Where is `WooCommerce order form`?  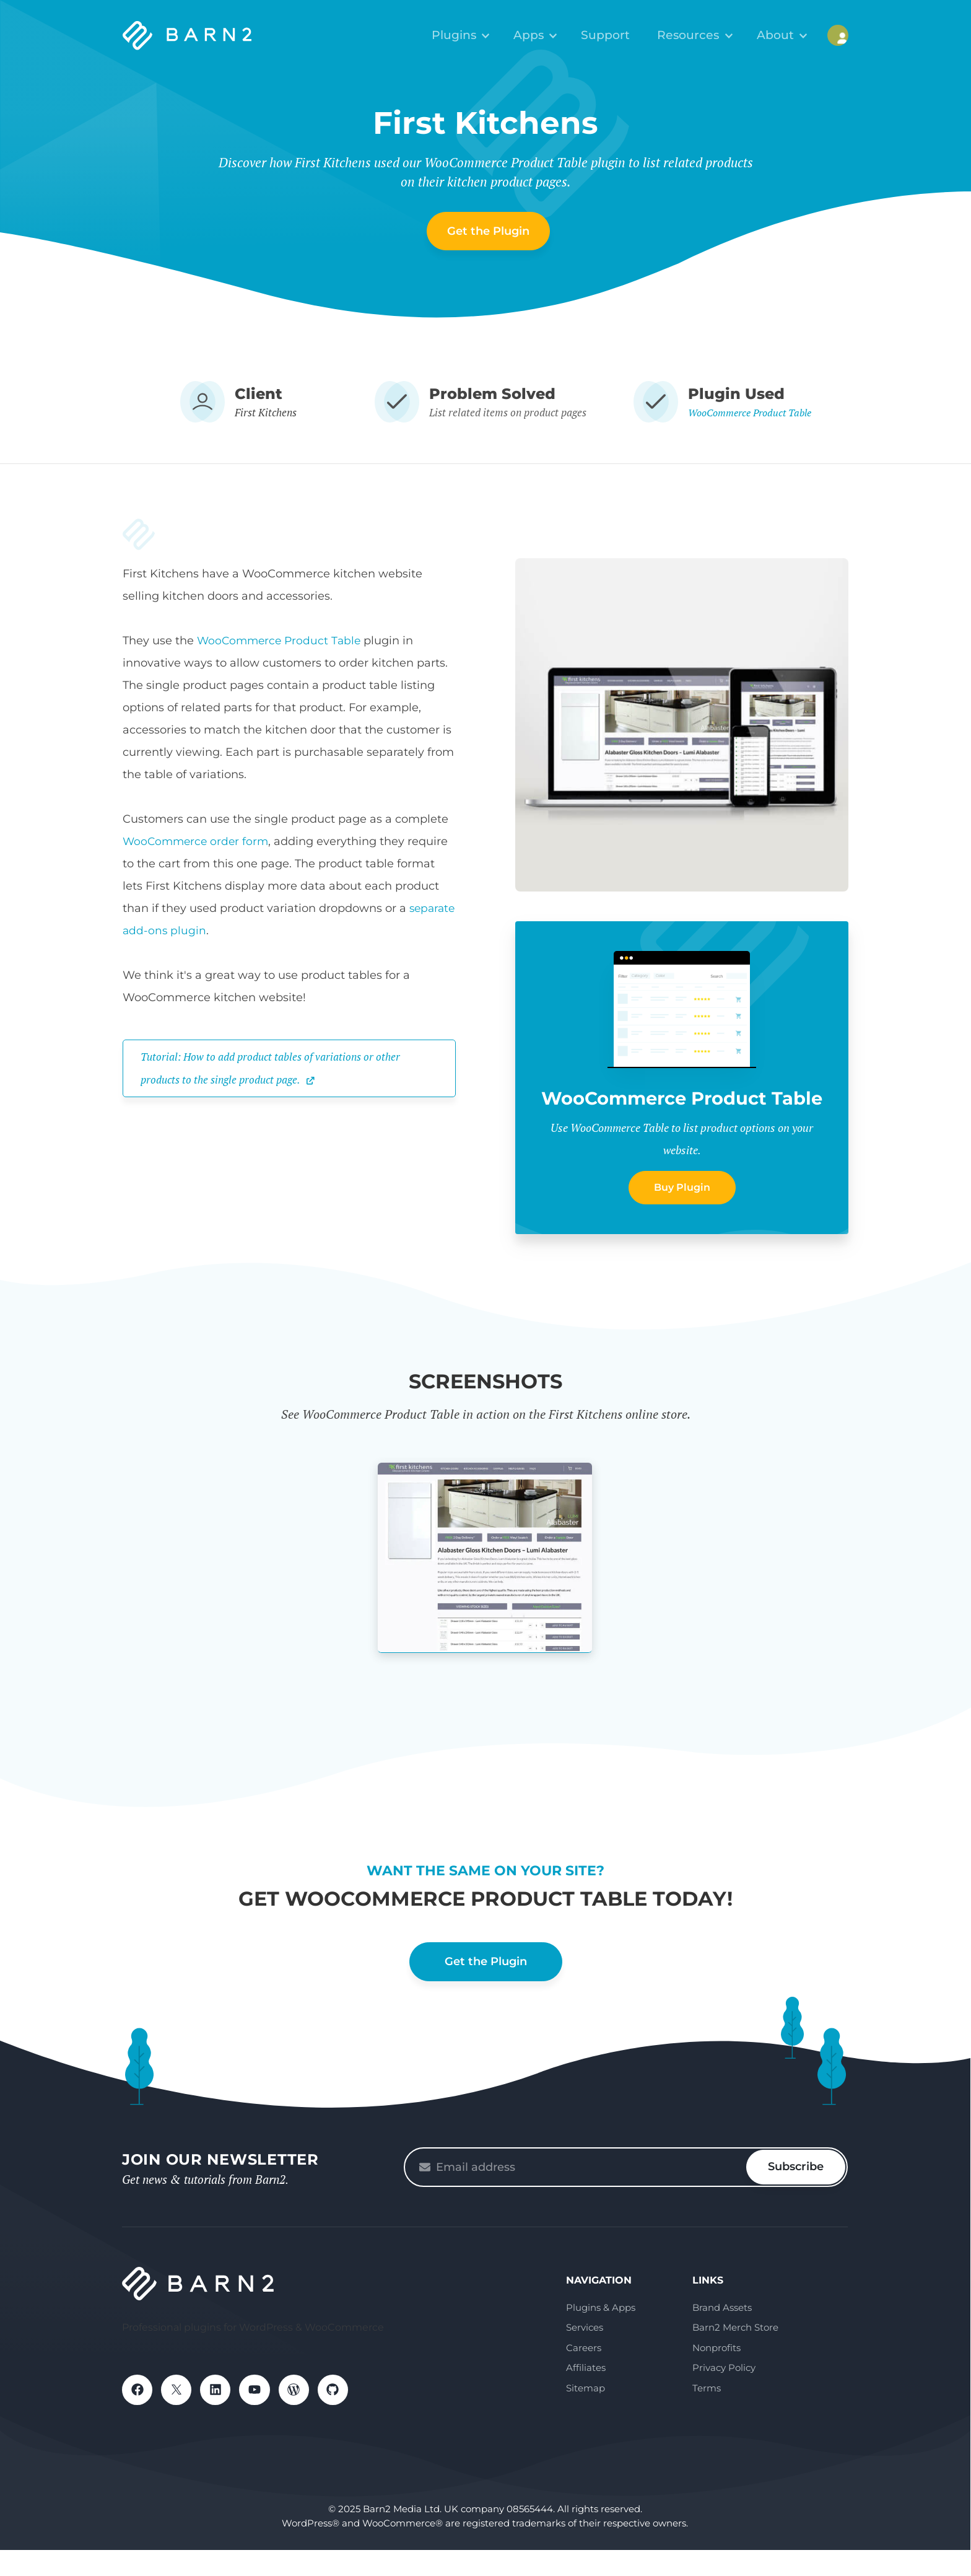
WooCommerce order form is located at coordinates (198, 841).